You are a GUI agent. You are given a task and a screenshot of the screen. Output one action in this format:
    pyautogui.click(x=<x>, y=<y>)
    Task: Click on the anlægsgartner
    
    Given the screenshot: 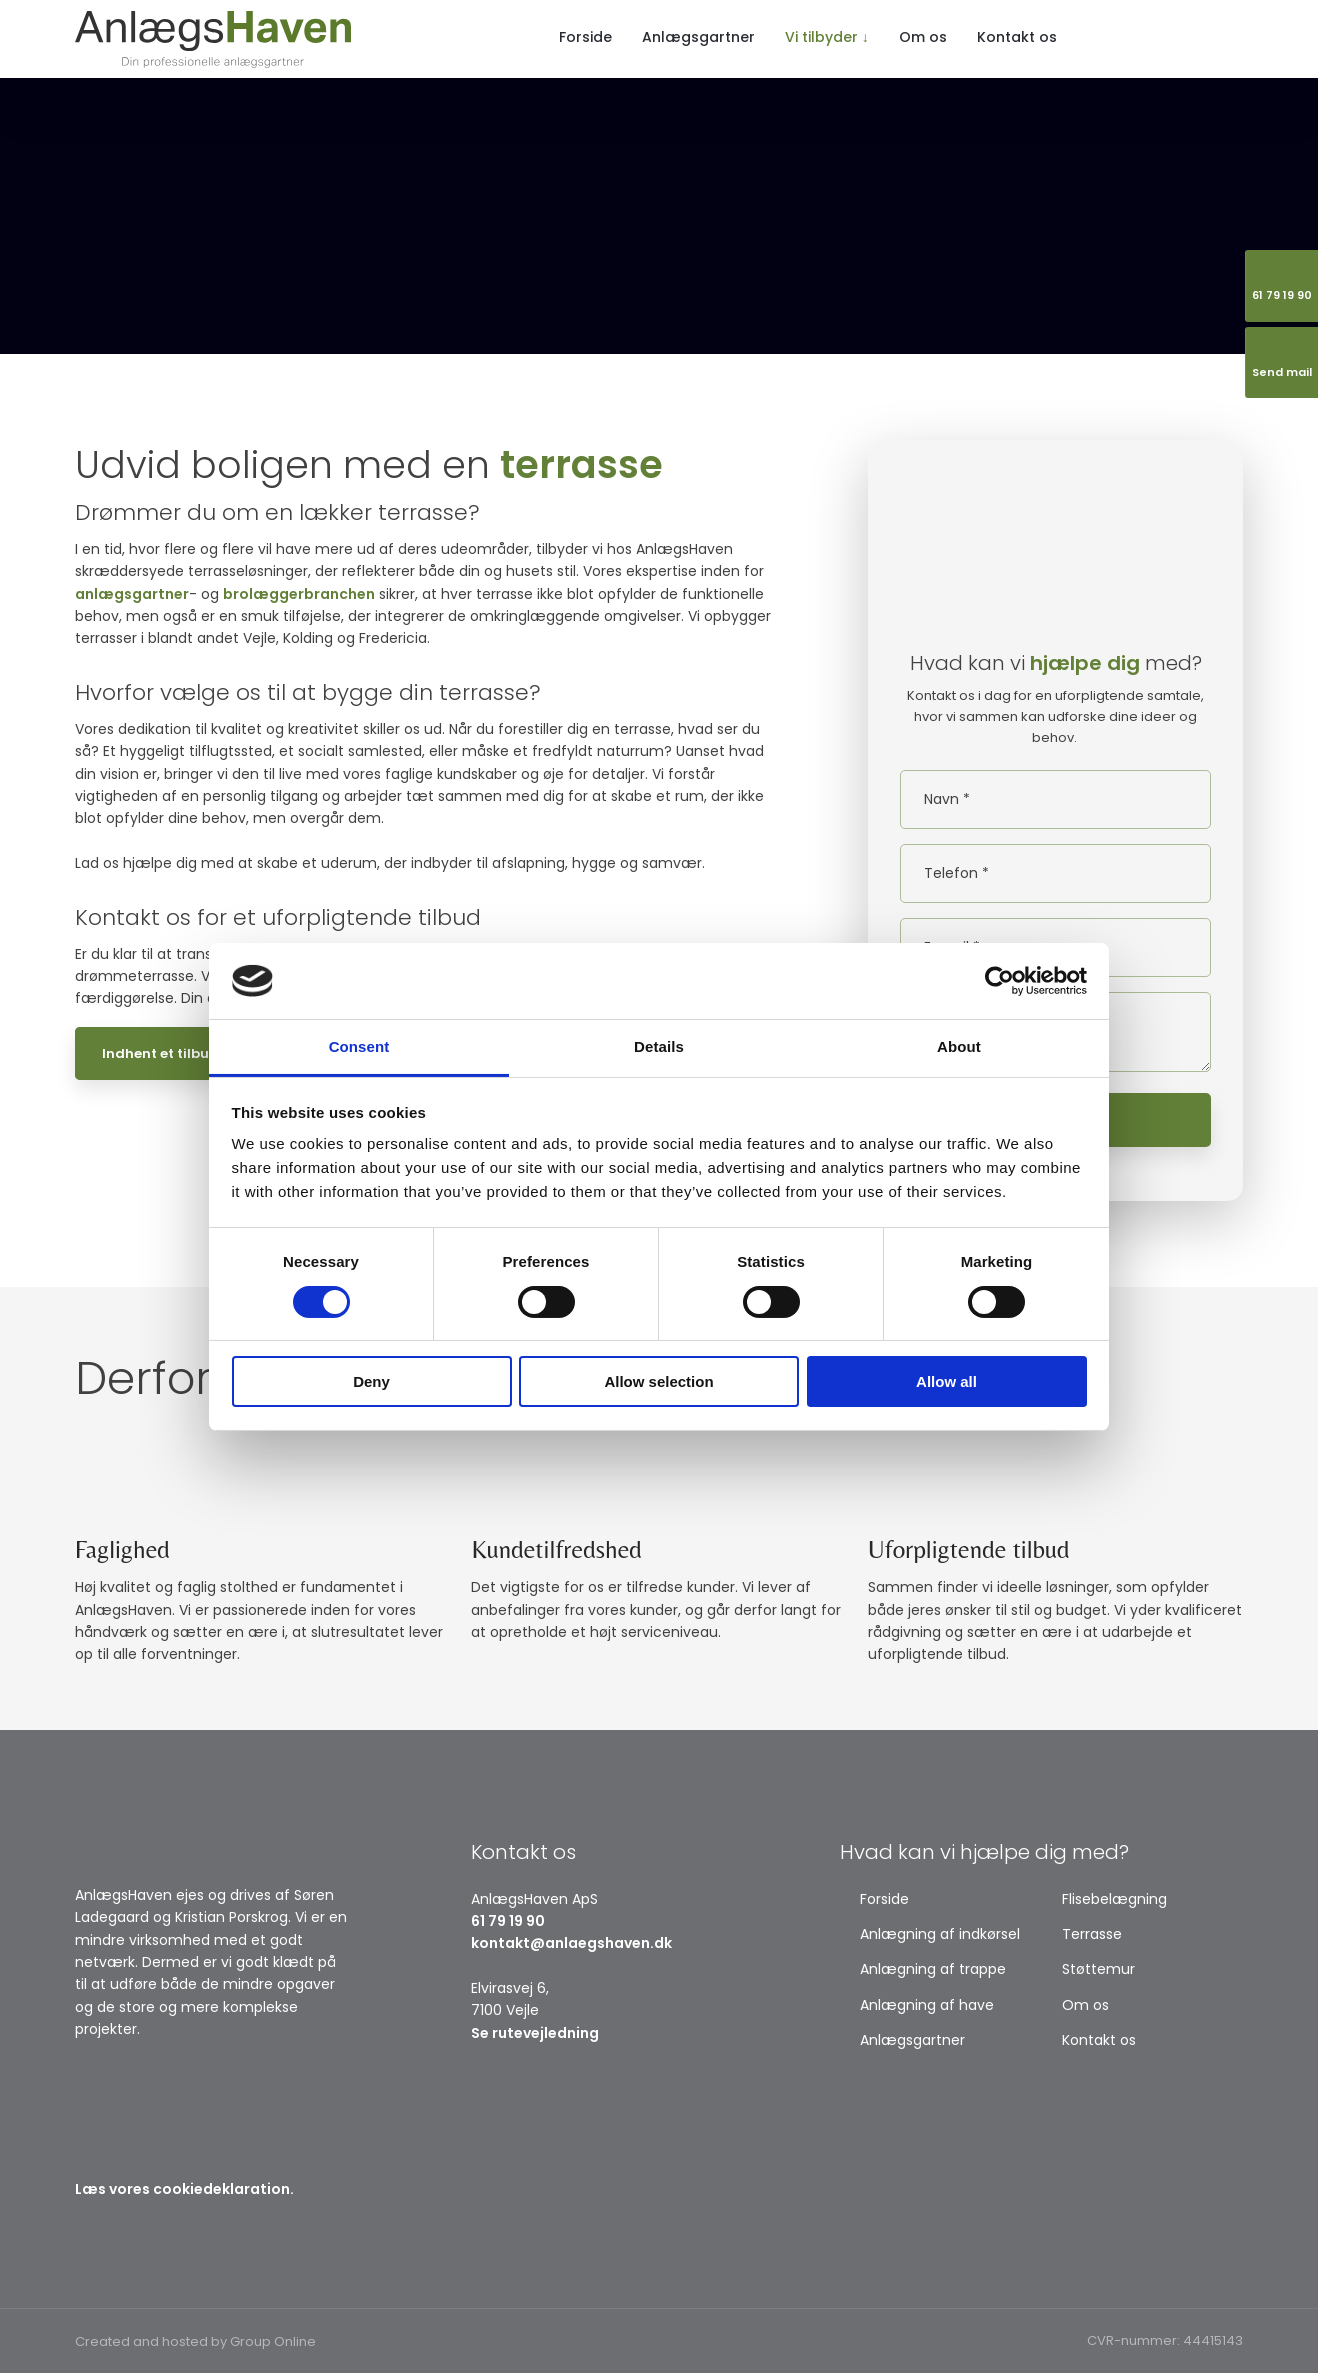 What is the action you would take?
    pyautogui.click(x=132, y=594)
    